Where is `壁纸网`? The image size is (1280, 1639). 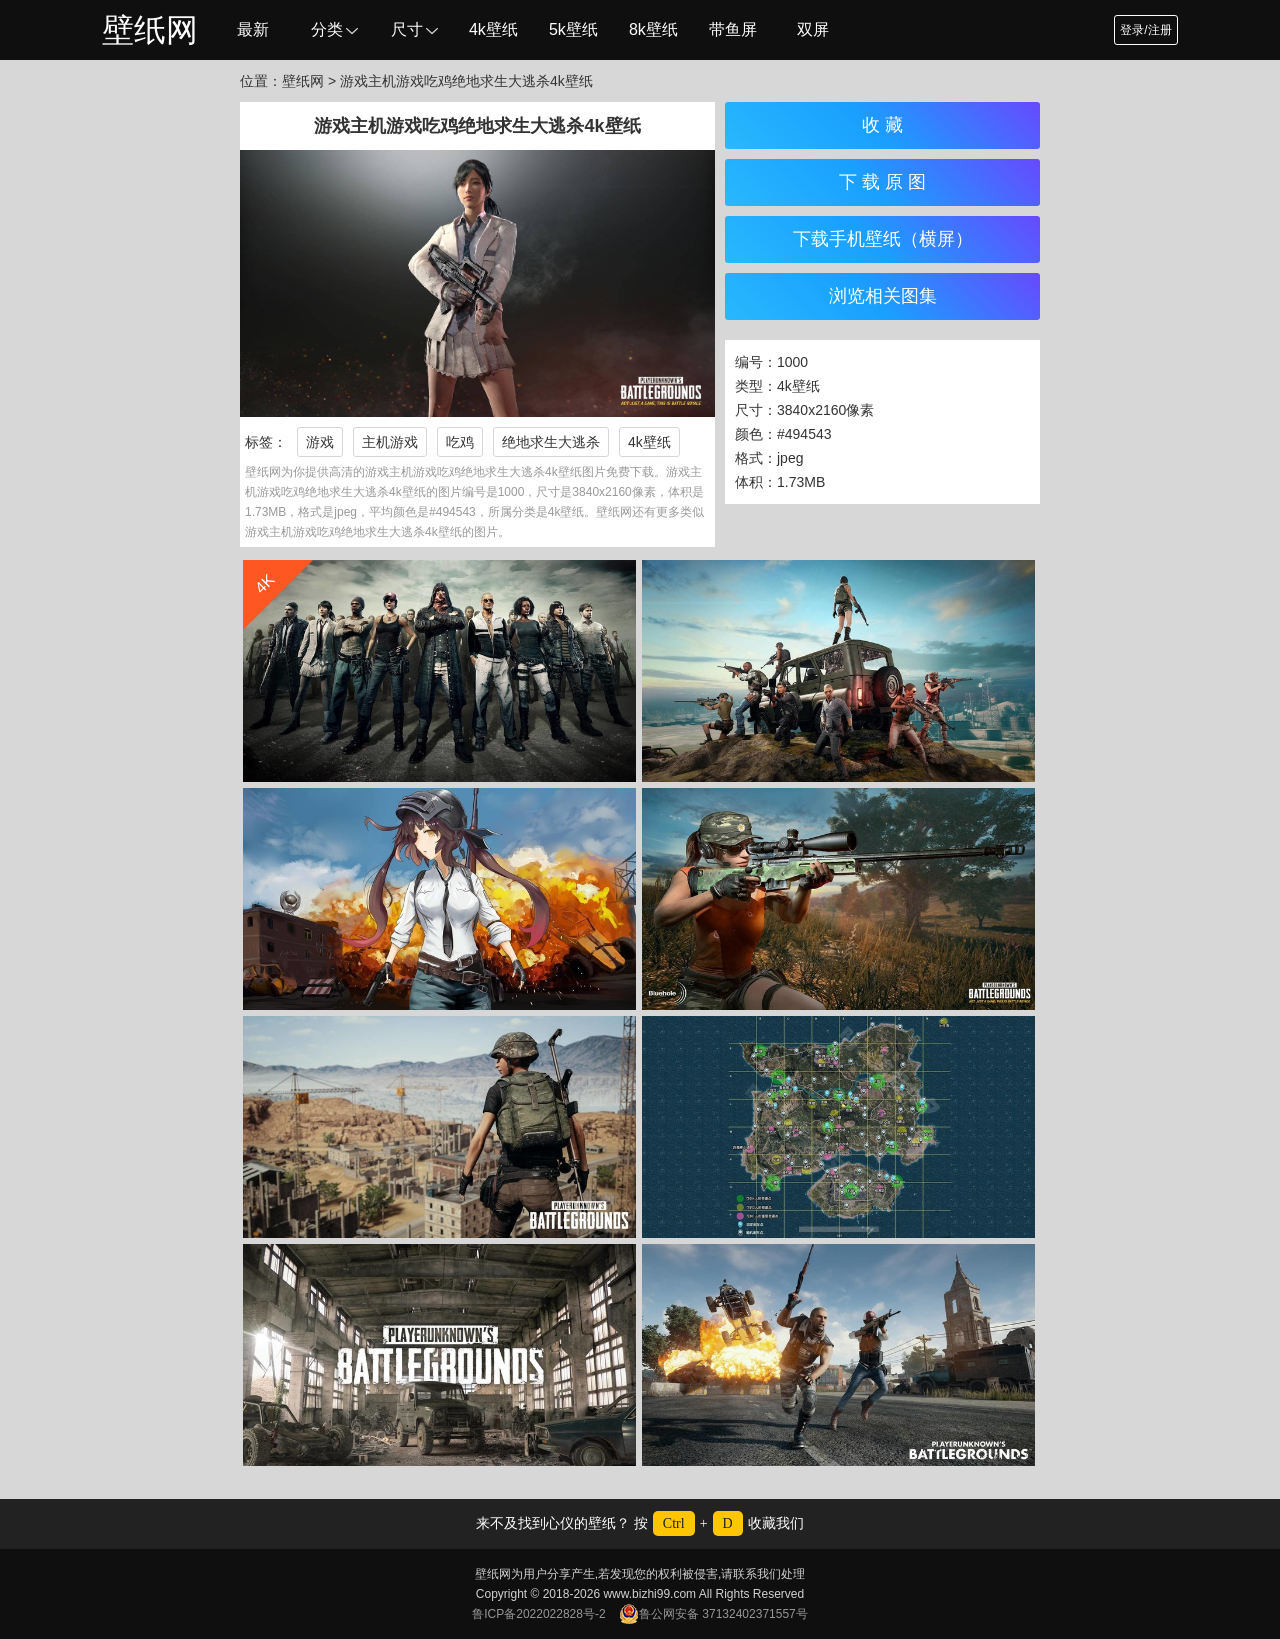
壁纸网 is located at coordinates (150, 30).